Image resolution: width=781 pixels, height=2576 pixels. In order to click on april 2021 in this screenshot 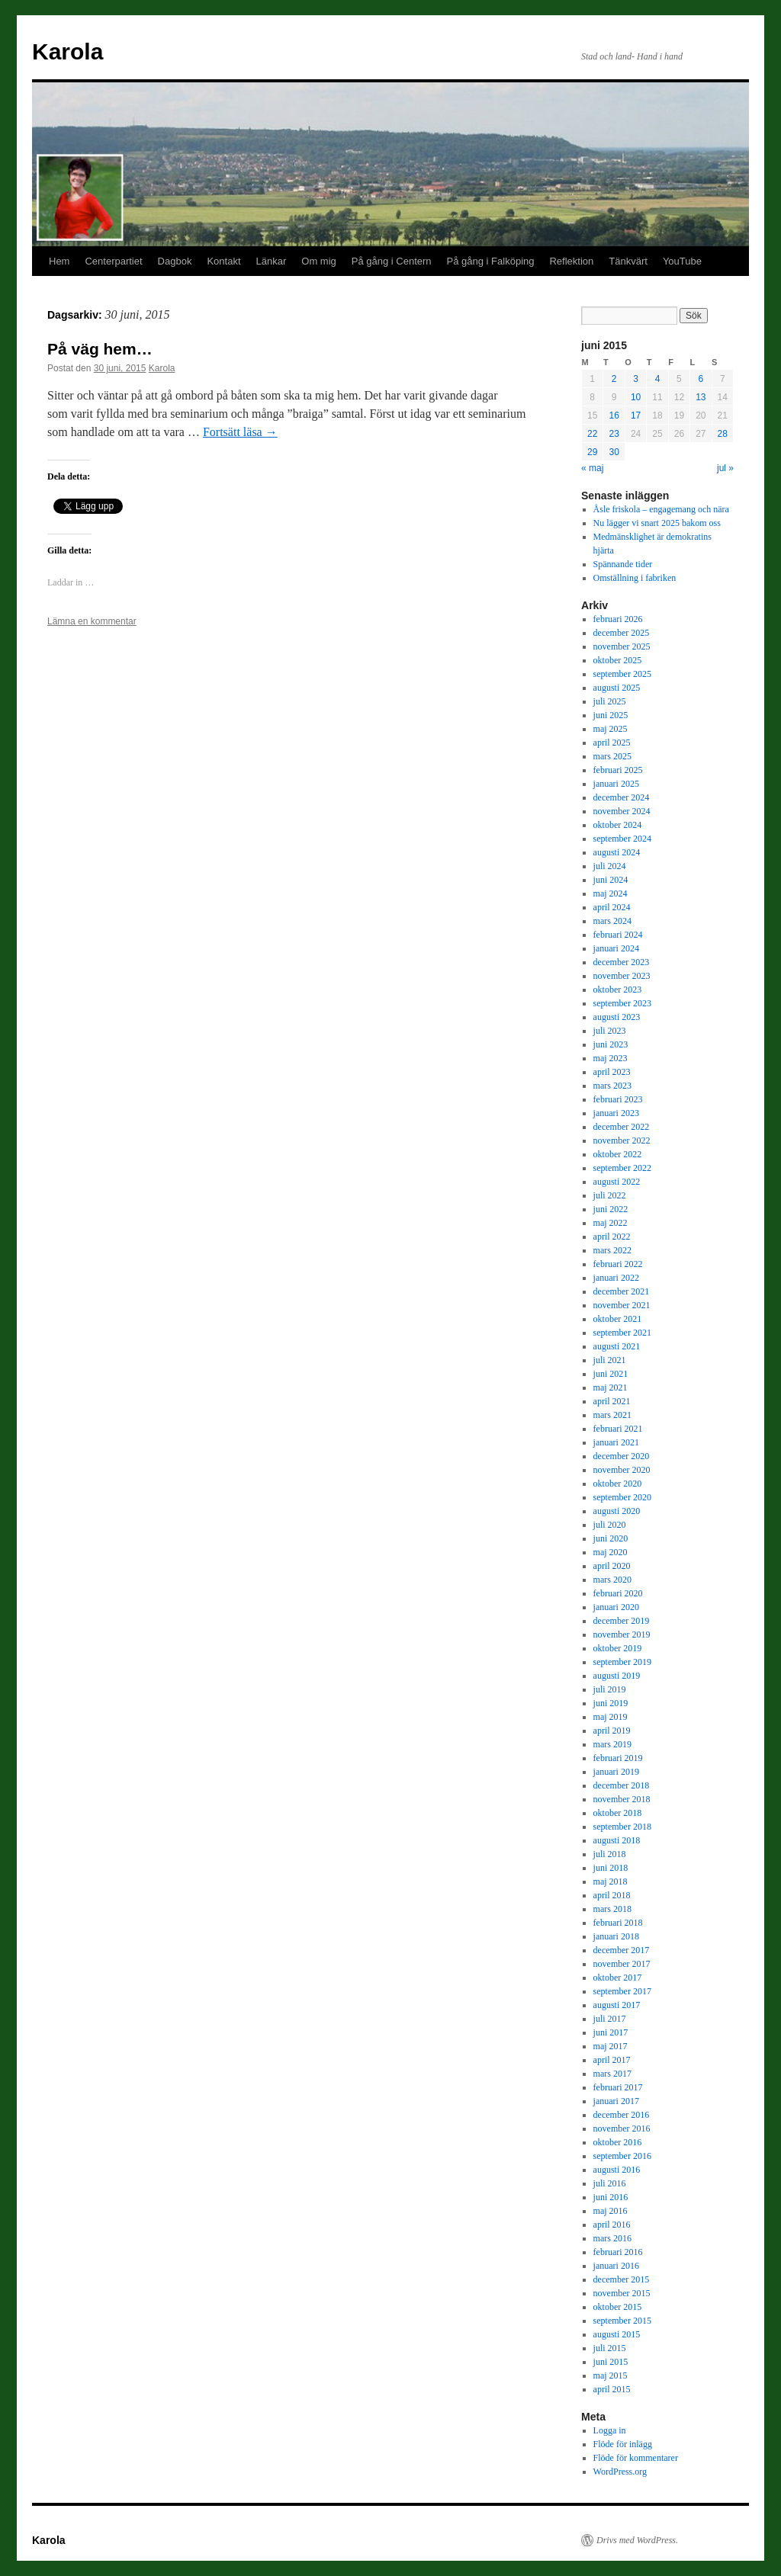, I will do `click(612, 1401)`.